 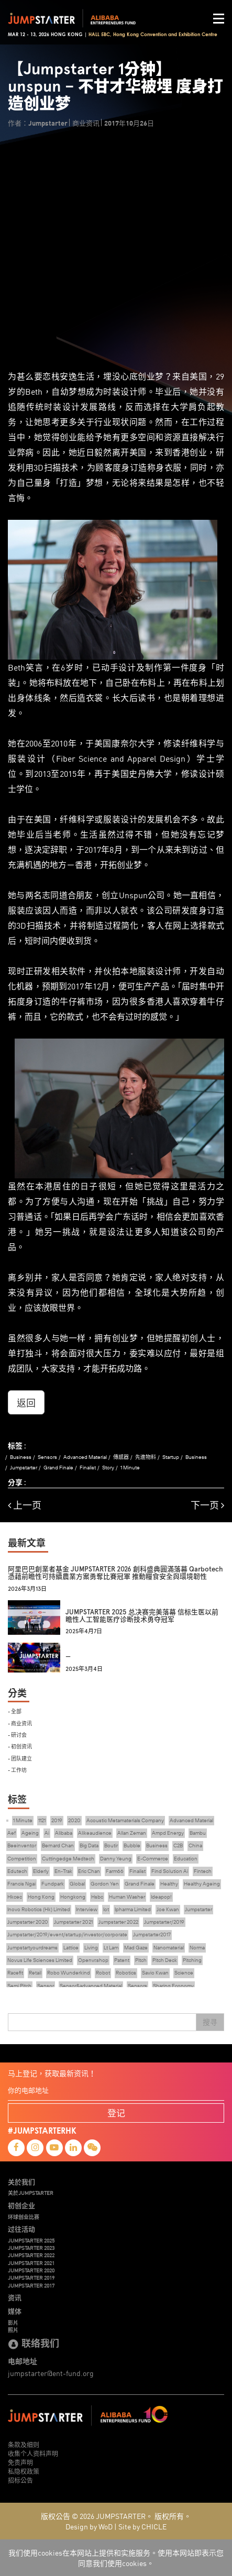 I want to click on Finalist, so click(x=88, y=1467).